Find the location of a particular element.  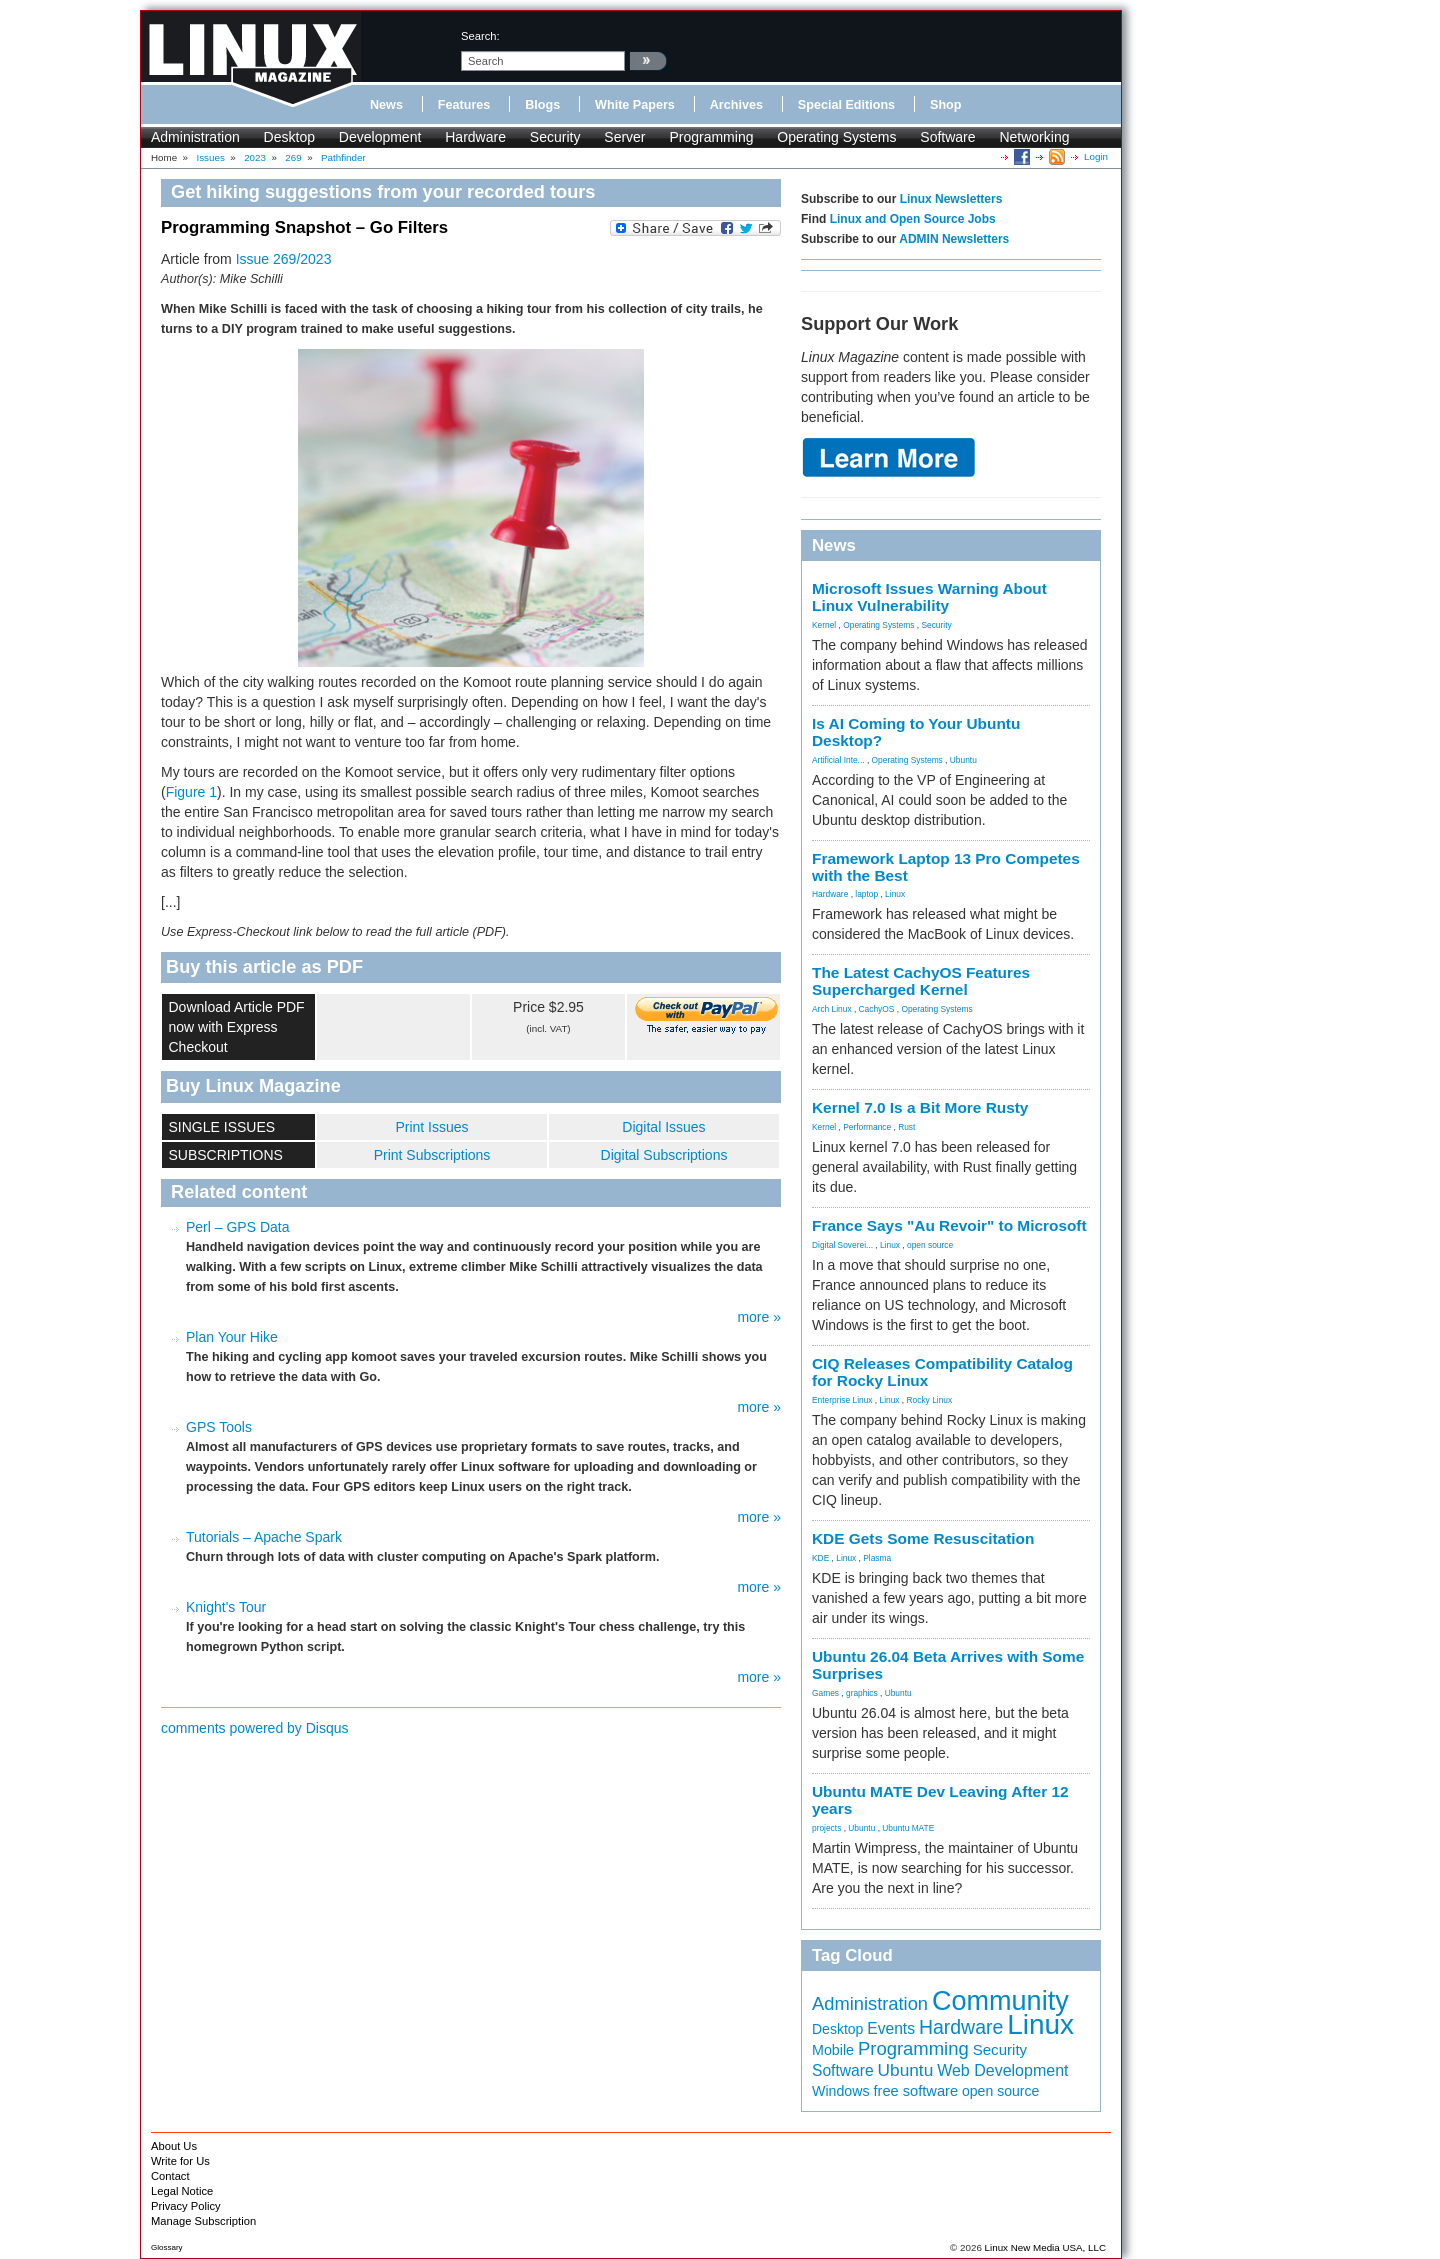

Arch Linux is located at coordinates (832, 1009).